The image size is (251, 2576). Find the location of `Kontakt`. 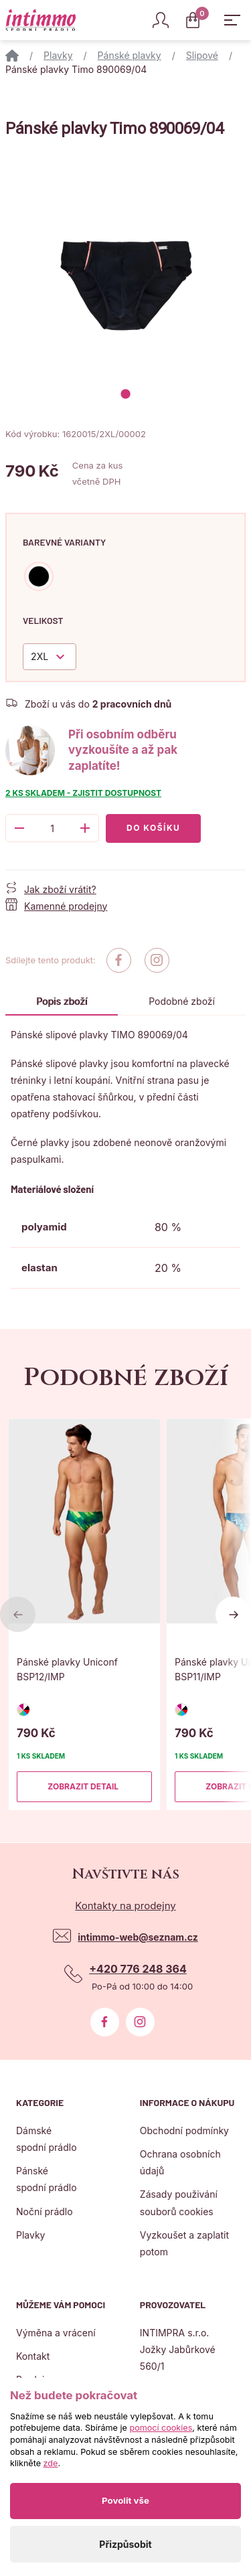

Kontakt is located at coordinates (33, 2356).